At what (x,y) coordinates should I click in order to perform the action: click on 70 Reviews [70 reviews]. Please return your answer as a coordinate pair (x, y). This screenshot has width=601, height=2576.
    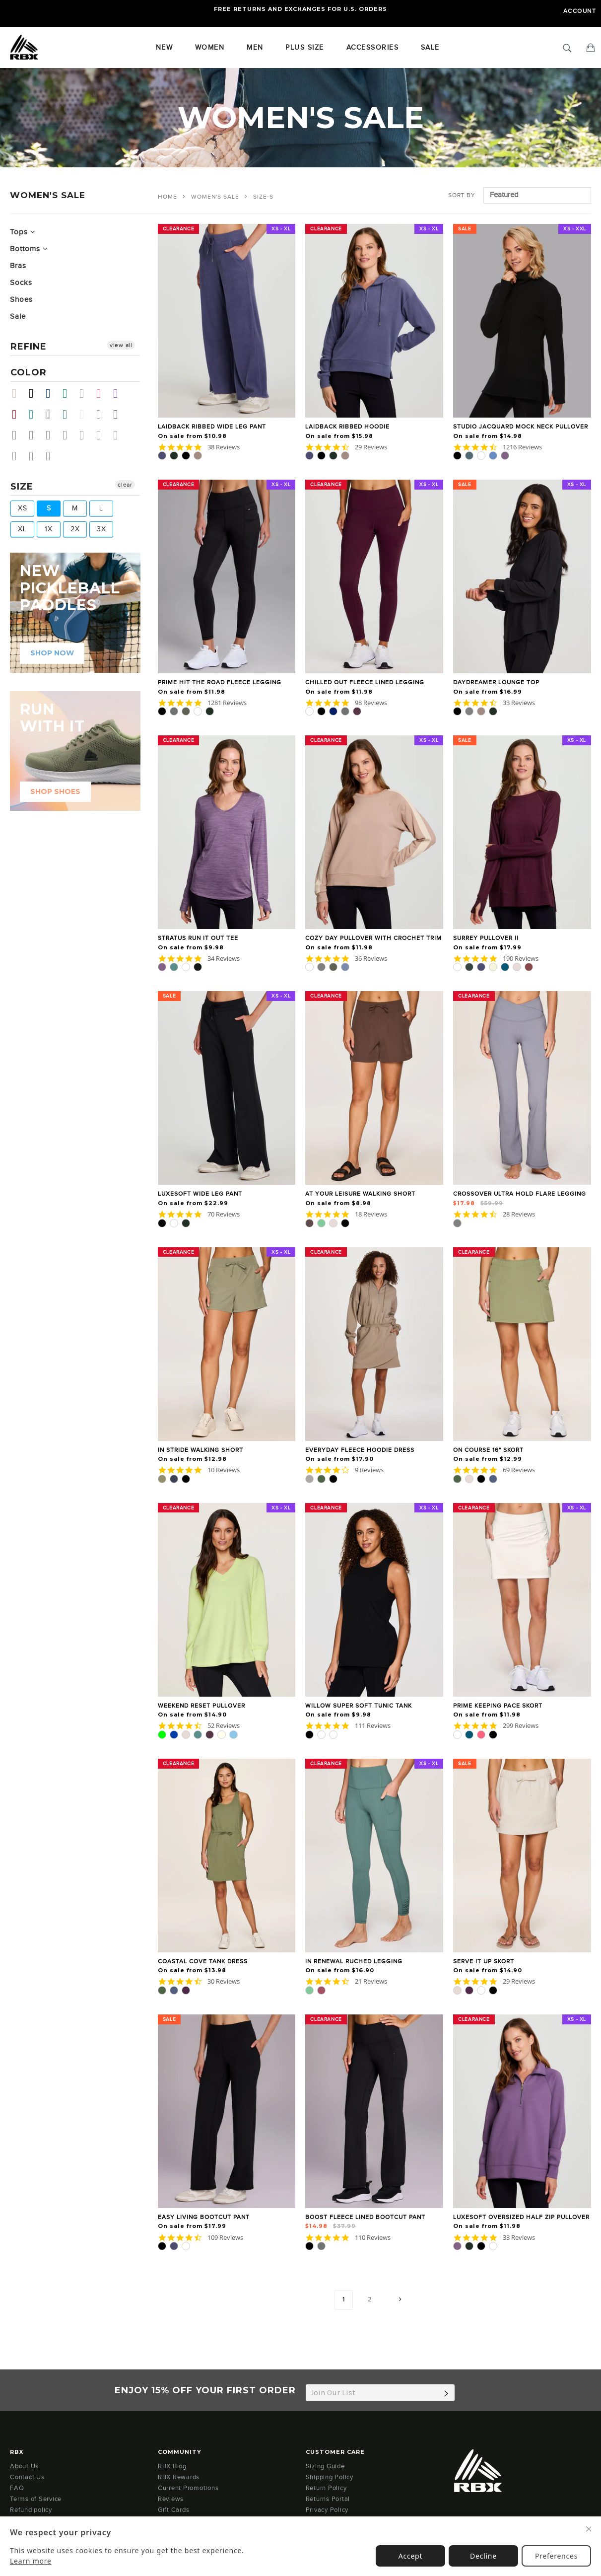
    Looking at the image, I should click on (223, 1214).